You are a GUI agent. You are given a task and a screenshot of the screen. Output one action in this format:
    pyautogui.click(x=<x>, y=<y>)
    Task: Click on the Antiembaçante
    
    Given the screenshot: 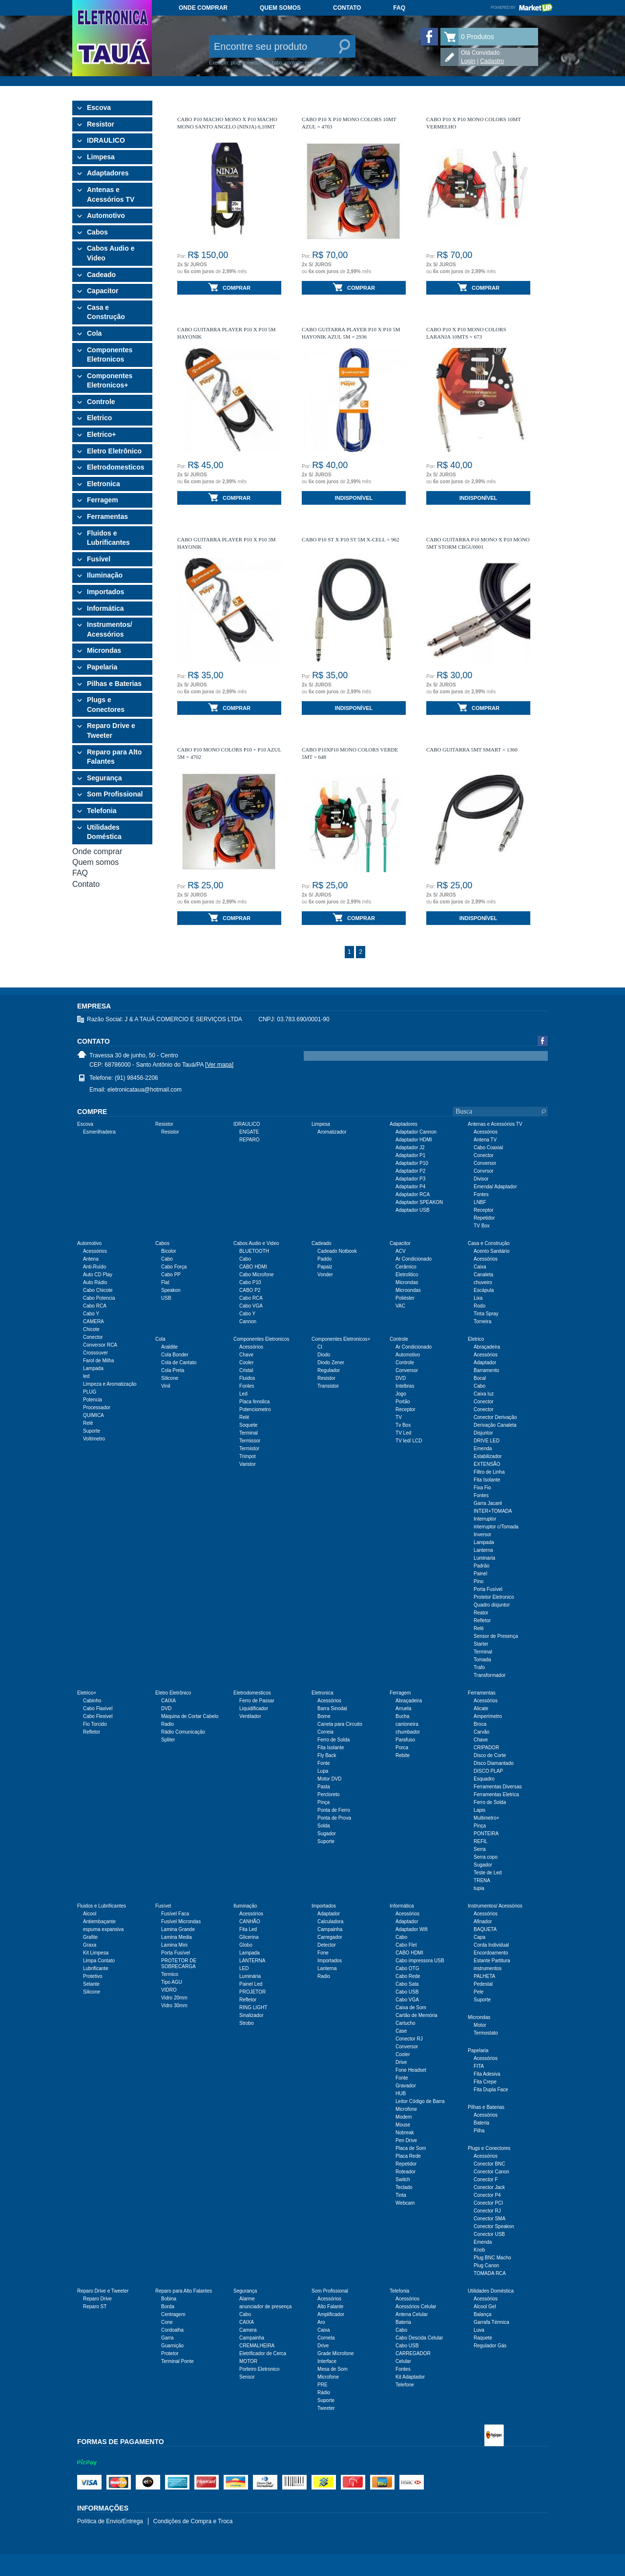 What is the action you would take?
    pyautogui.click(x=99, y=1921)
    